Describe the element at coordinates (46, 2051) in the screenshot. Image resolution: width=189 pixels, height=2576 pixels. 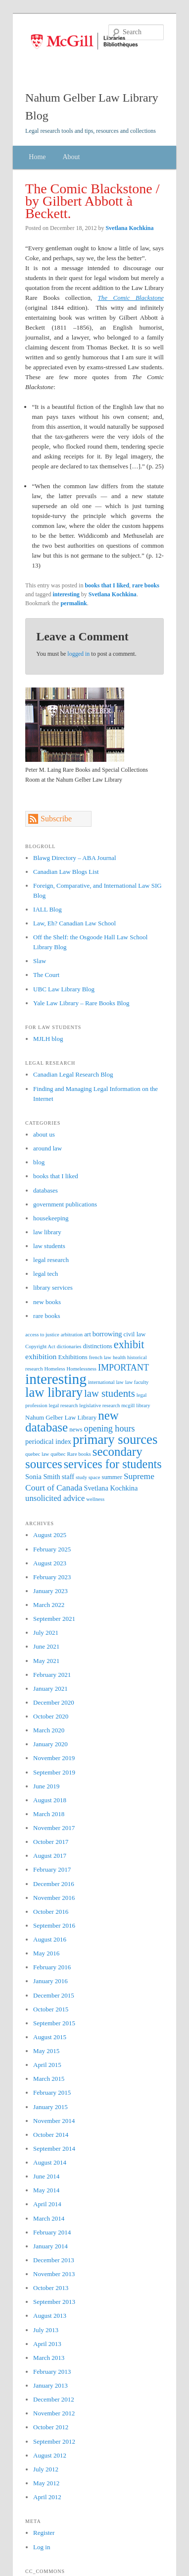
I see `May 2015` at that location.